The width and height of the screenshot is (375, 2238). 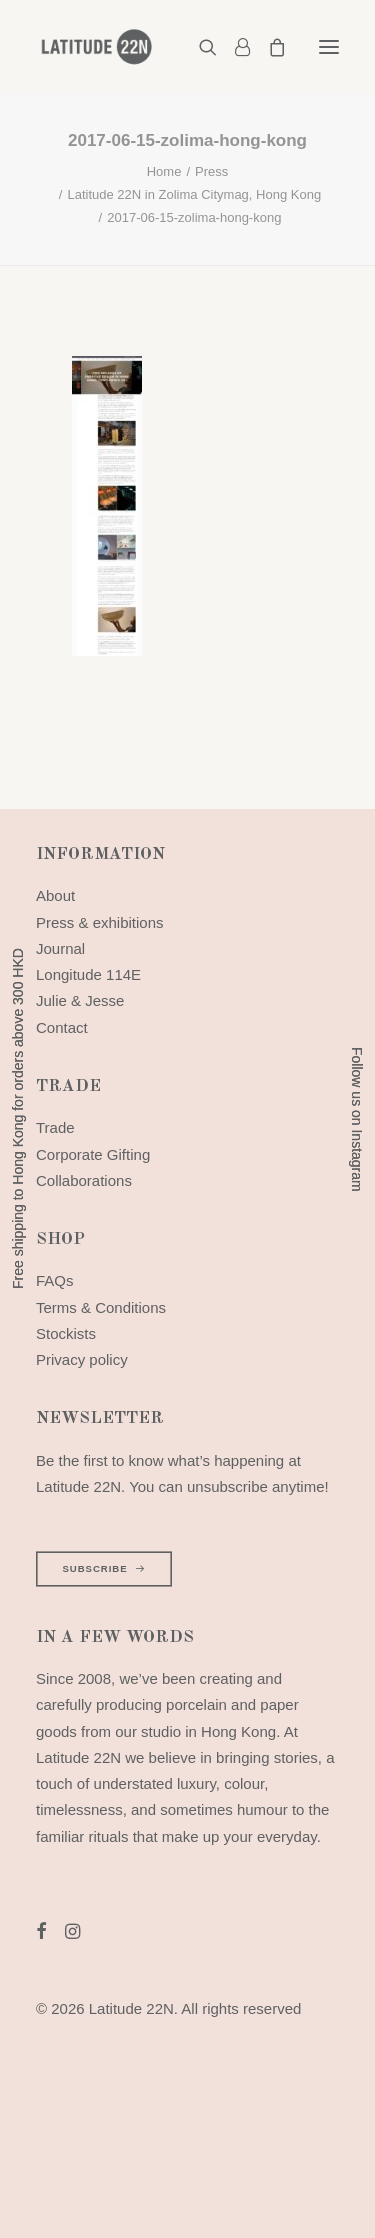 I want to click on Collaborations, so click(x=84, y=1180).